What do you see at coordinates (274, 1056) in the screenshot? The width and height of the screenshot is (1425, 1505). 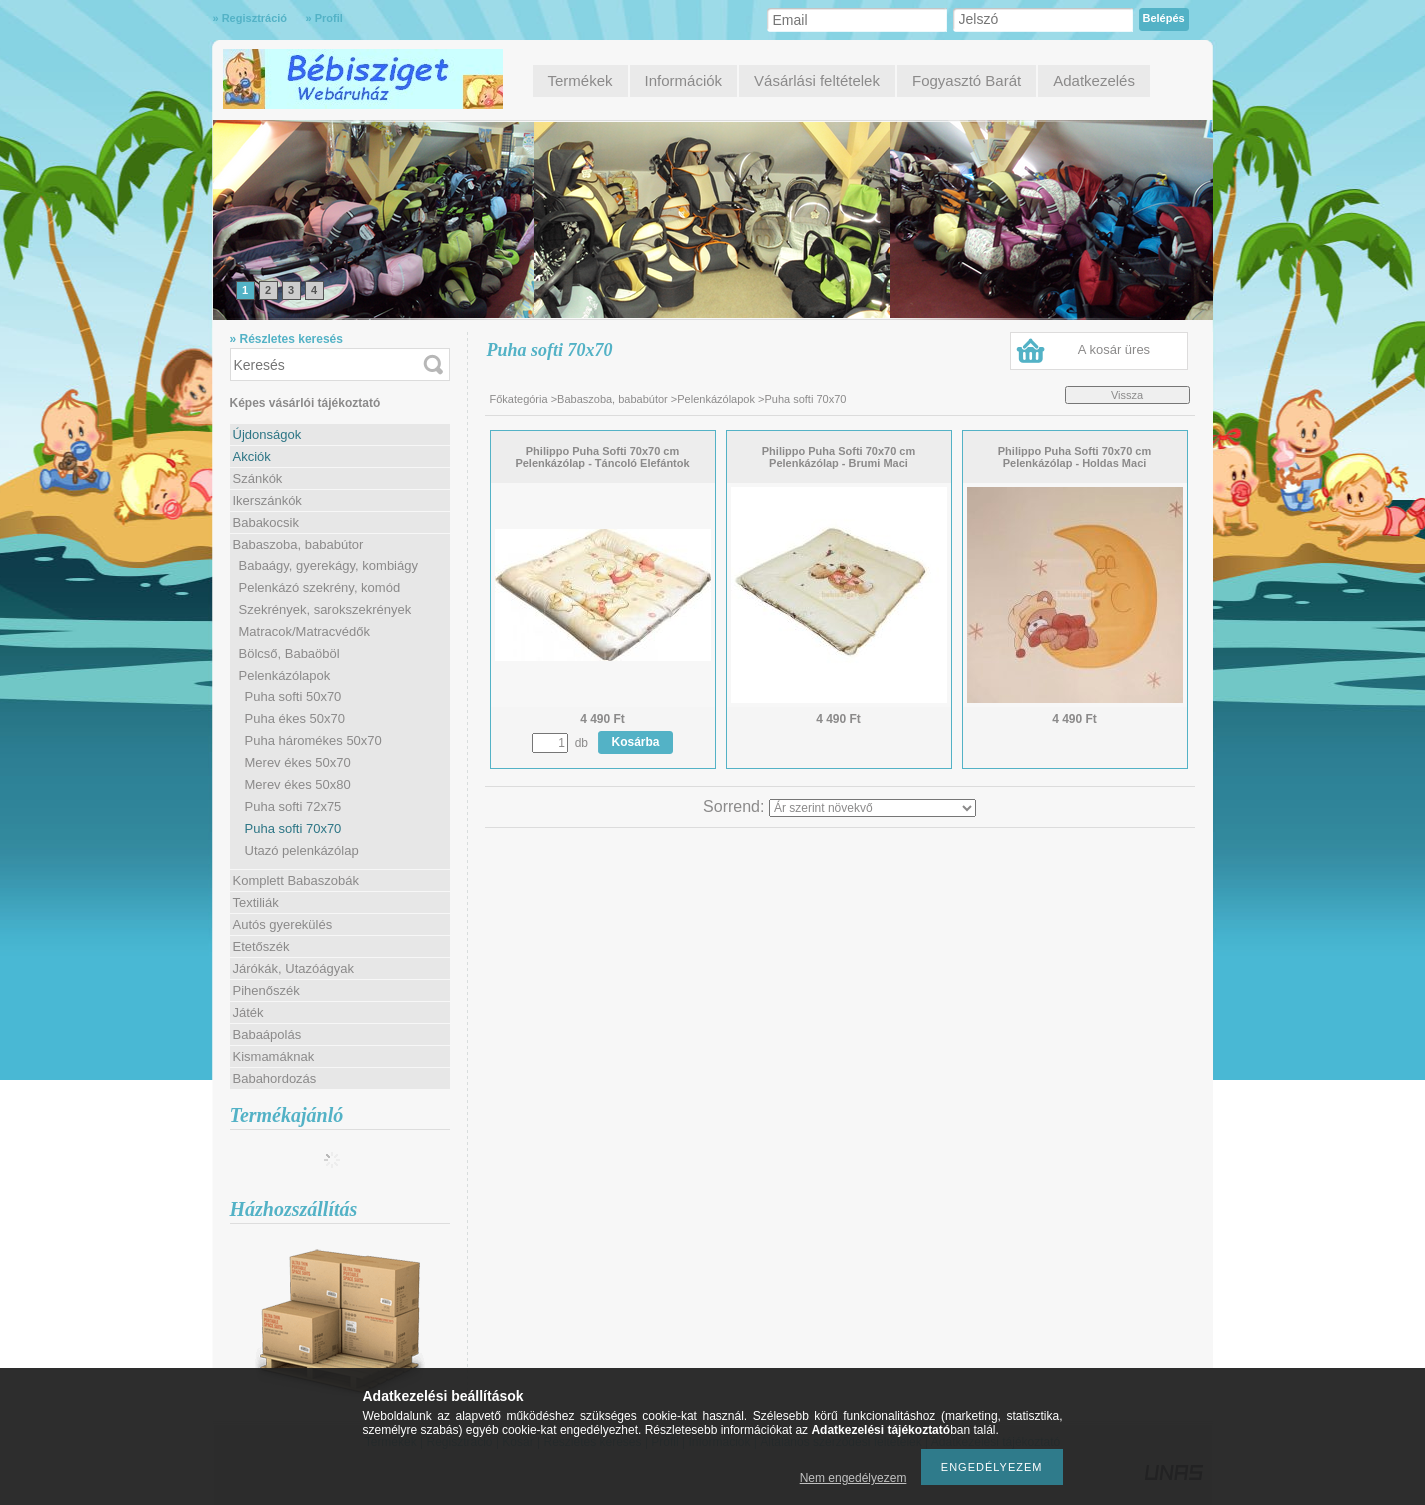 I see `Kismamáknak` at bounding box center [274, 1056].